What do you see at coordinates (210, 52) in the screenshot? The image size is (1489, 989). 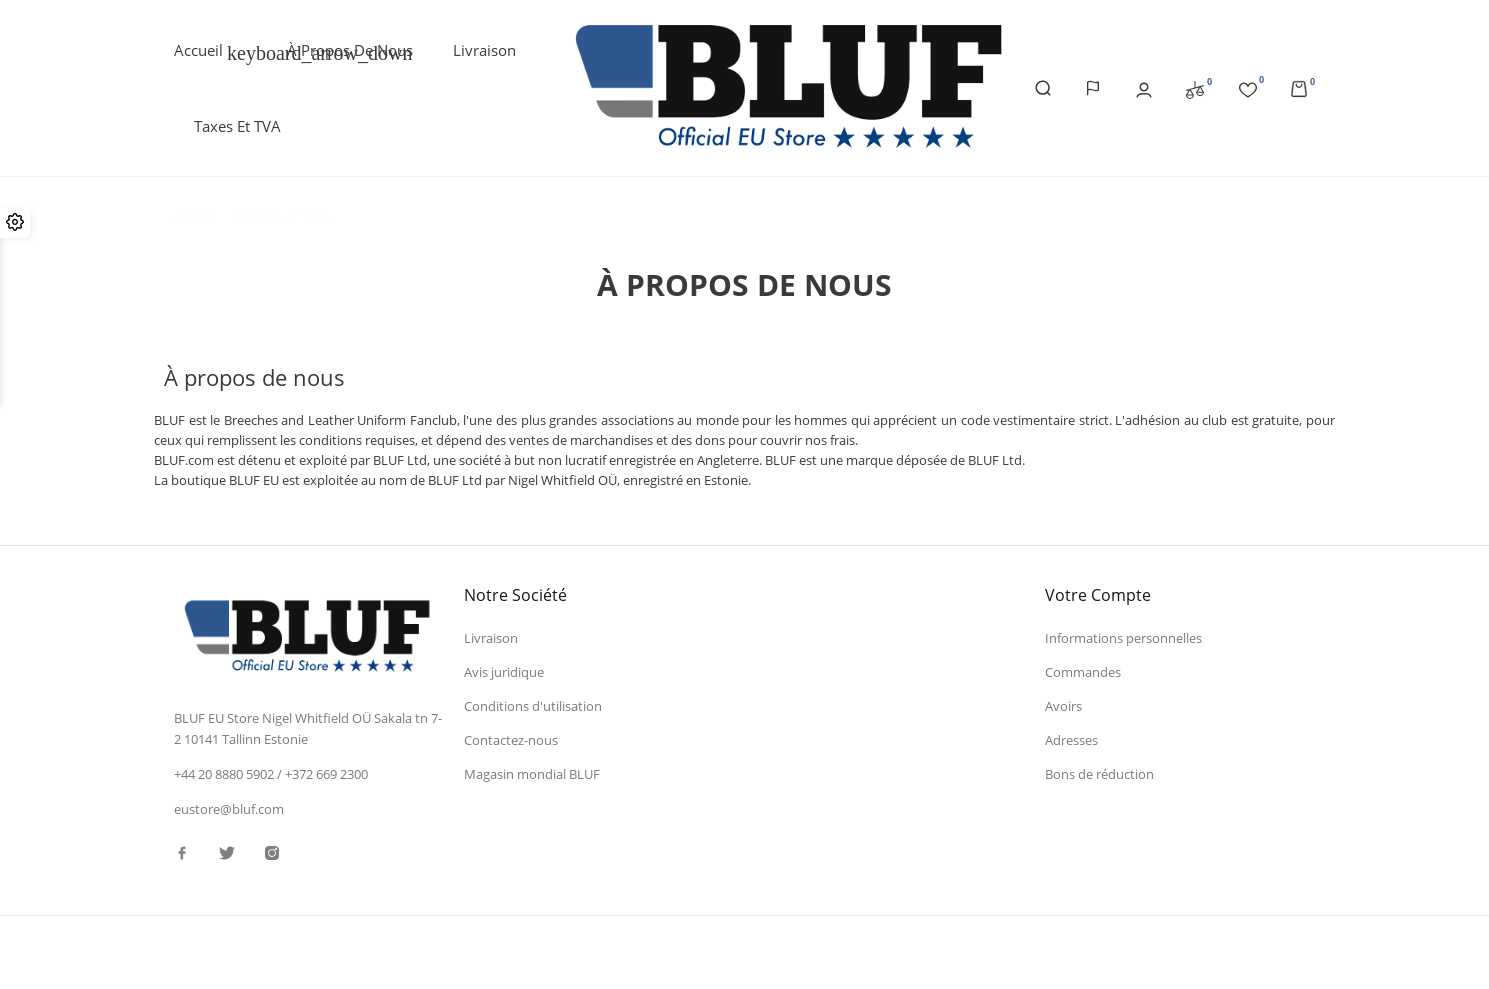 I see `Accueil` at bounding box center [210, 52].